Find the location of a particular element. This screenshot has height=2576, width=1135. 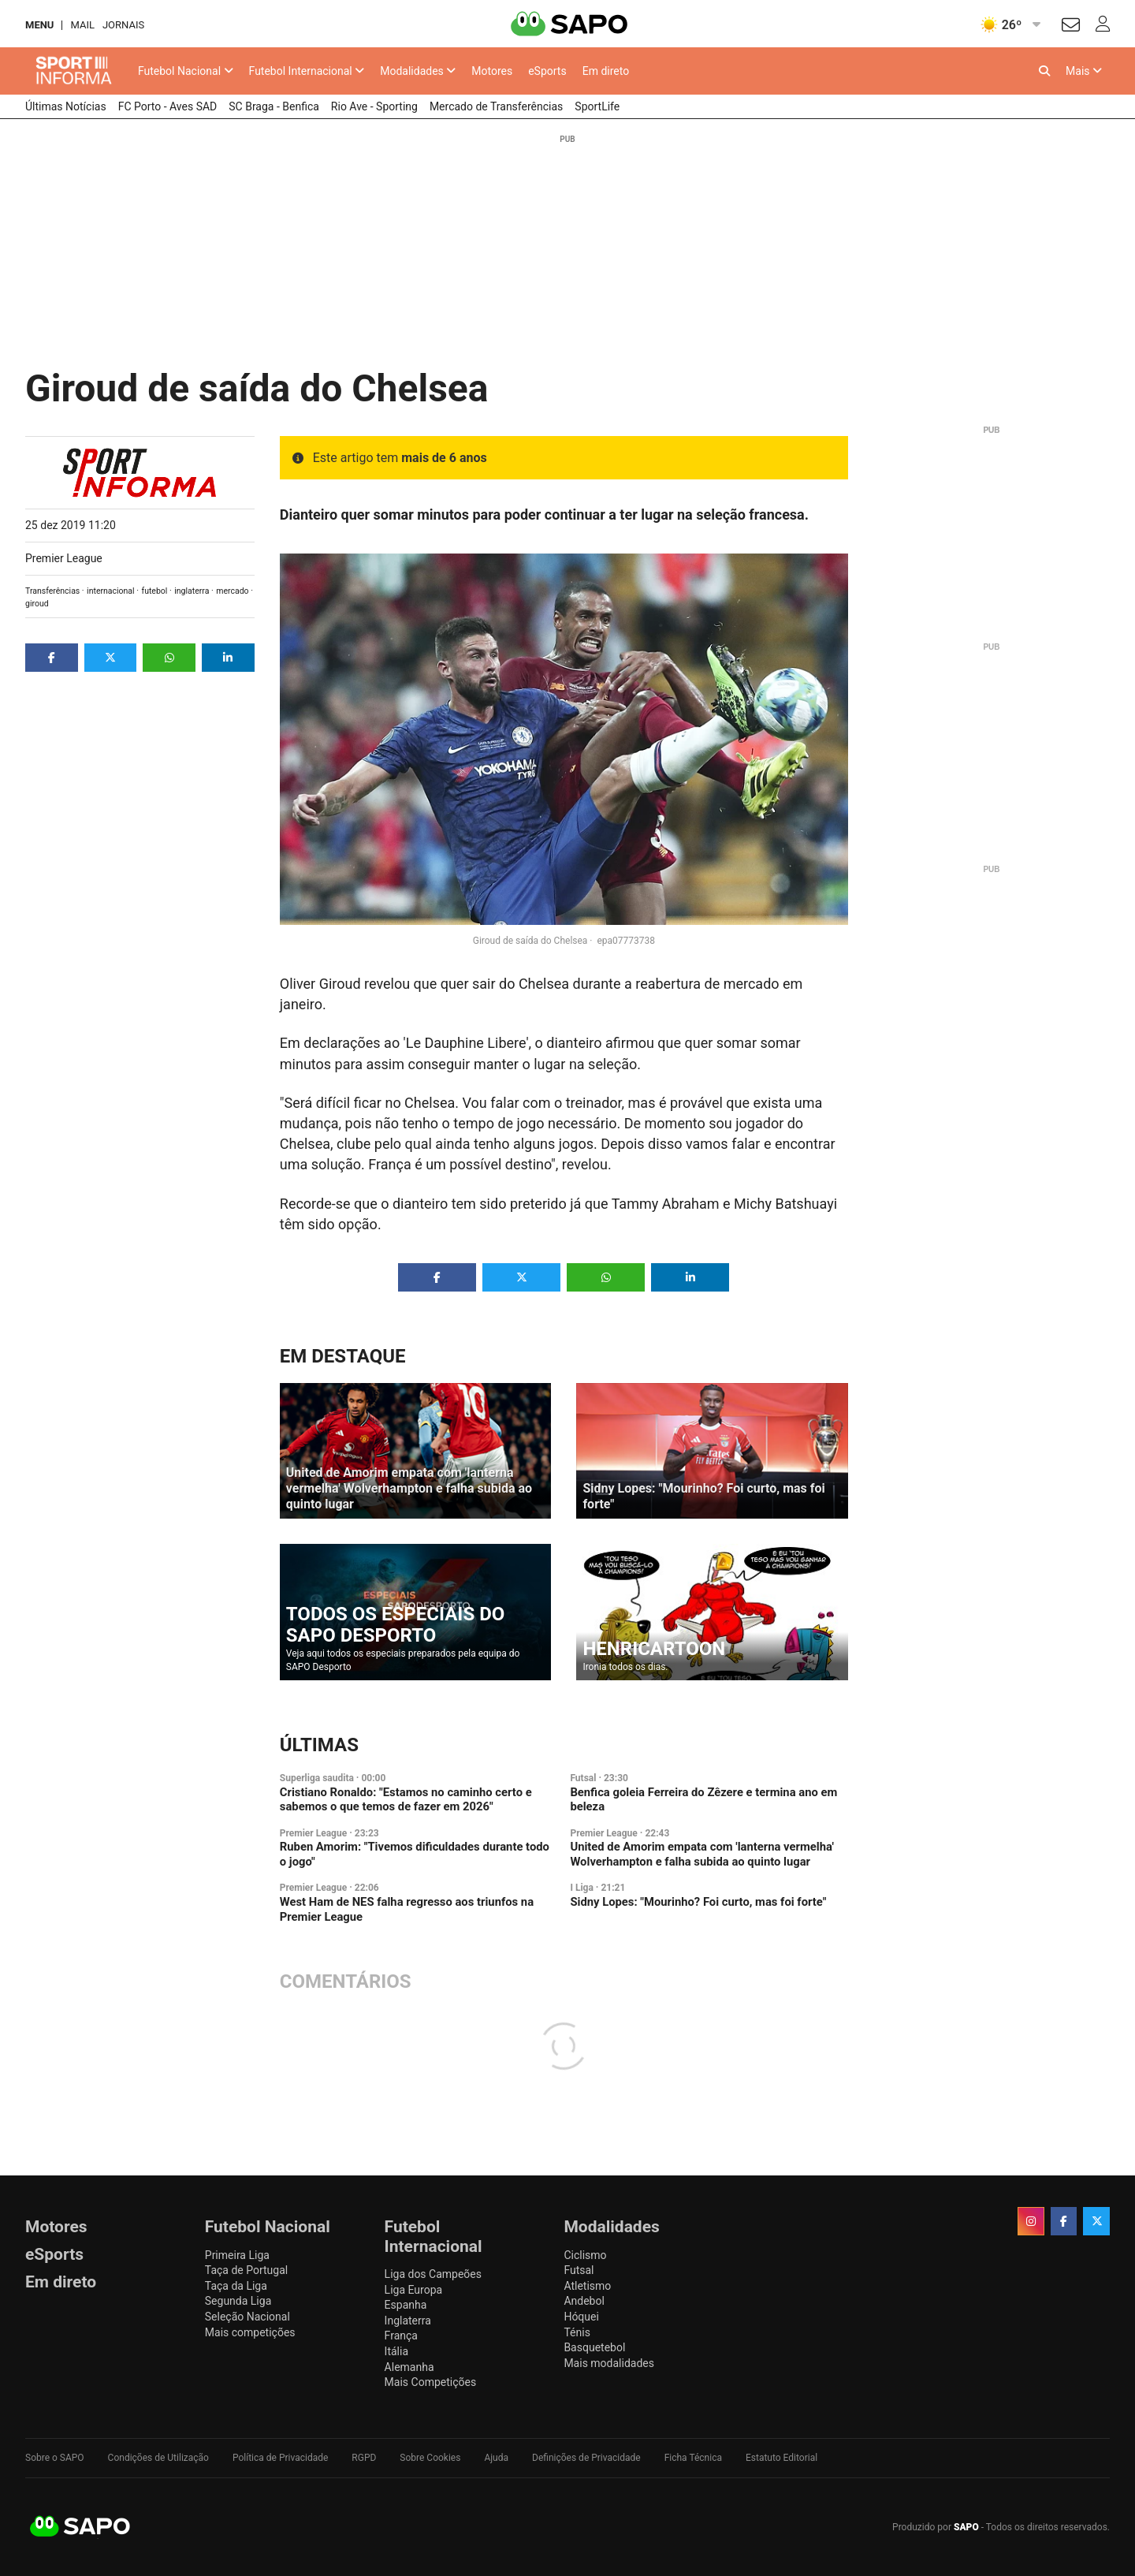

Ficha Técnica is located at coordinates (693, 2457).